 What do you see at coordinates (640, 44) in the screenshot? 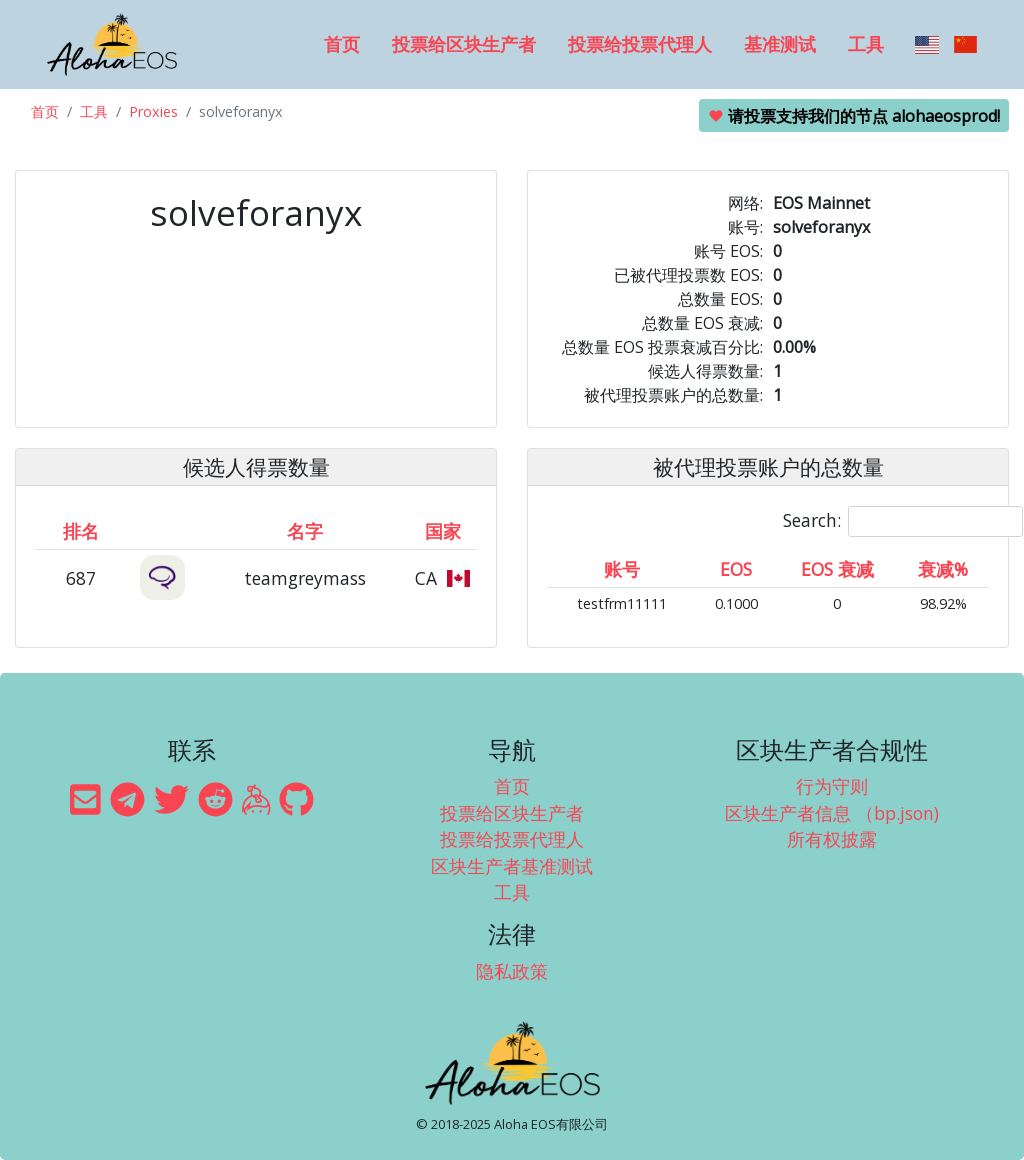
I see `投票给投票代理人` at bounding box center [640, 44].